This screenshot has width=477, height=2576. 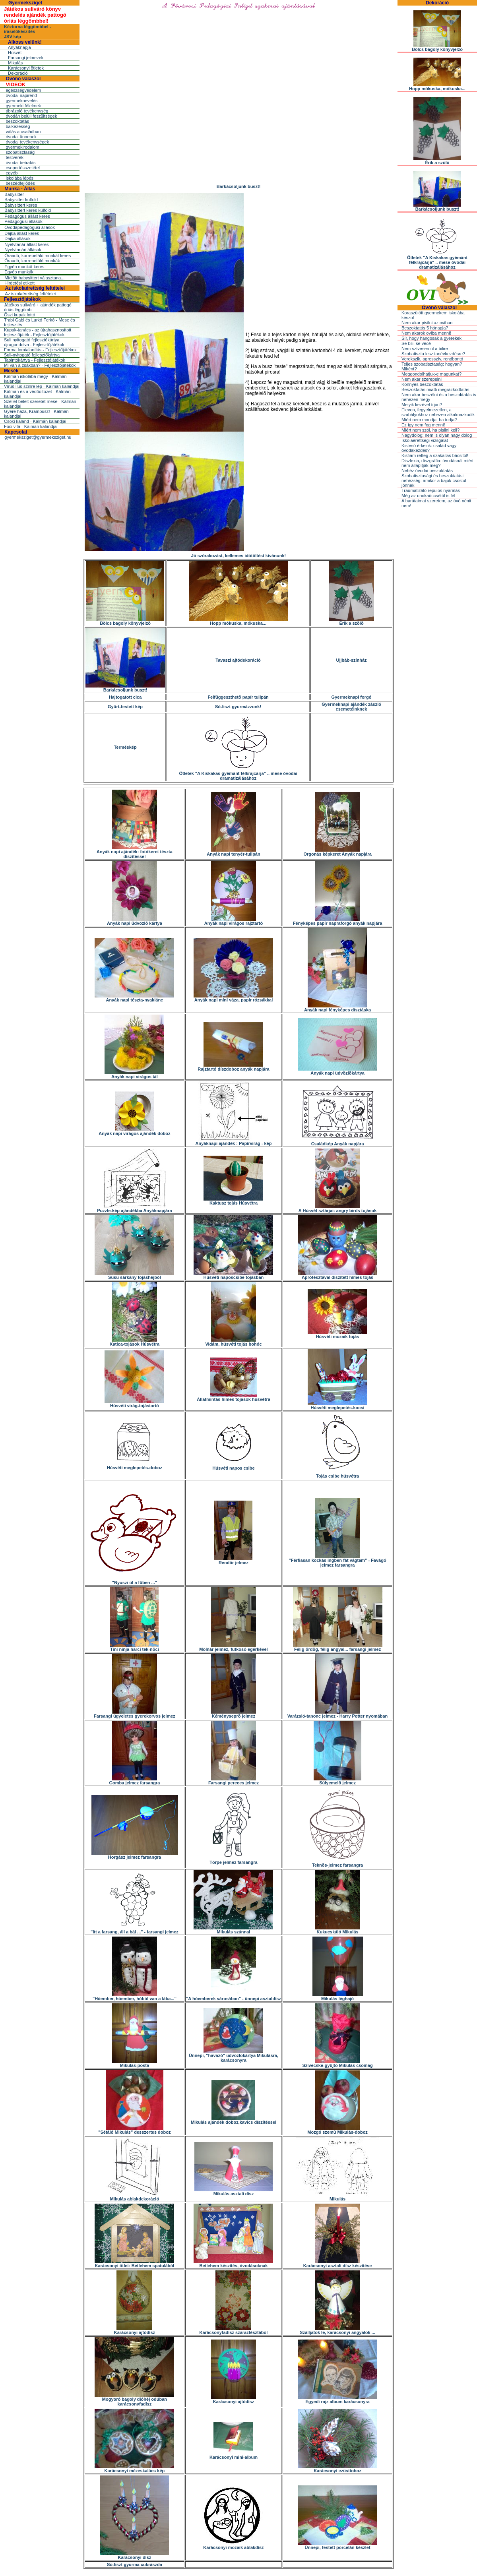 I want to click on Mesék, so click(x=11, y=371).